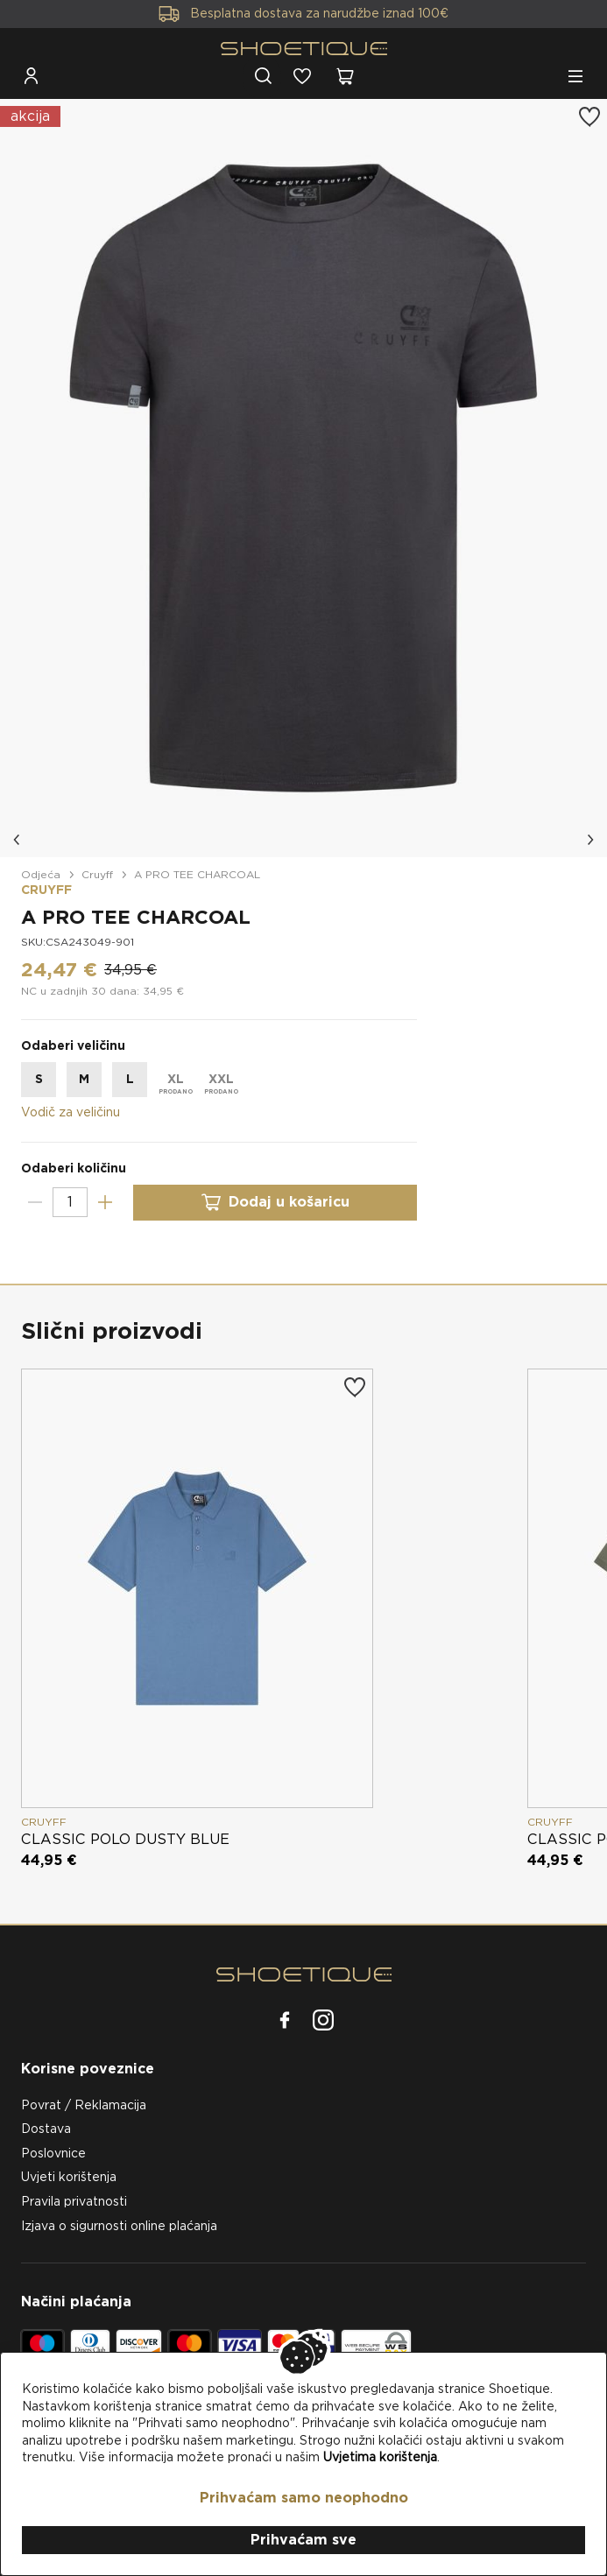 The image size is (607, 2576). Describe the element at coordinates (380, 2457) in the screenshot. I see `Uvjetima korištenja` at that location.